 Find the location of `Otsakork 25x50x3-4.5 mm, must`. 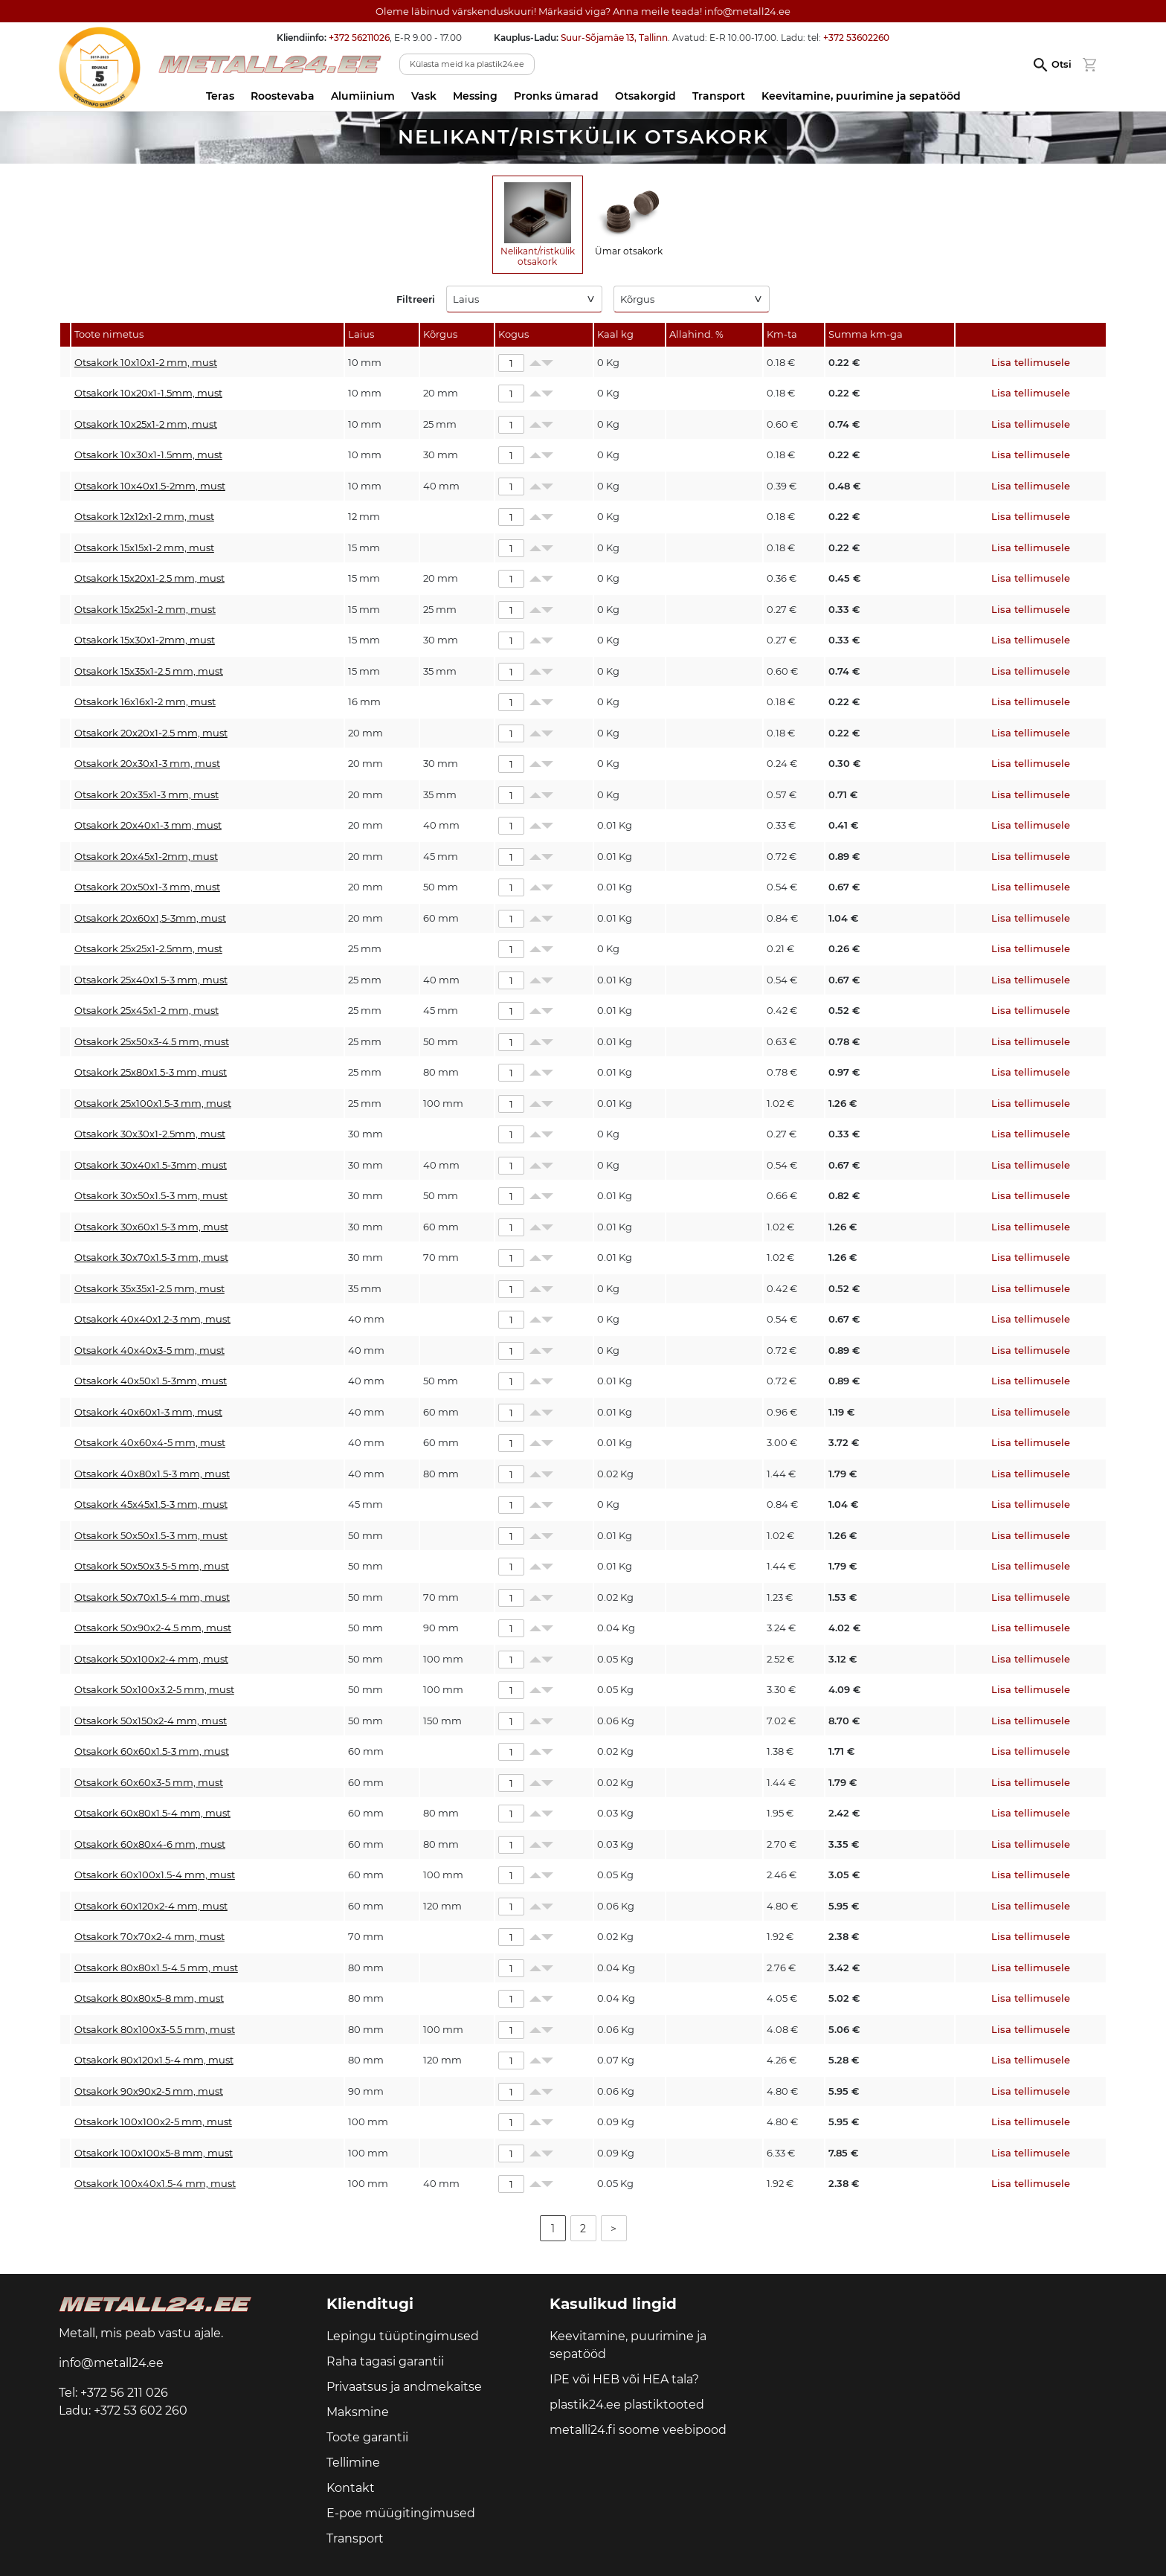

Otsakork 25x50x3-4.5 mm, must is located at coordinates (151, 1041).